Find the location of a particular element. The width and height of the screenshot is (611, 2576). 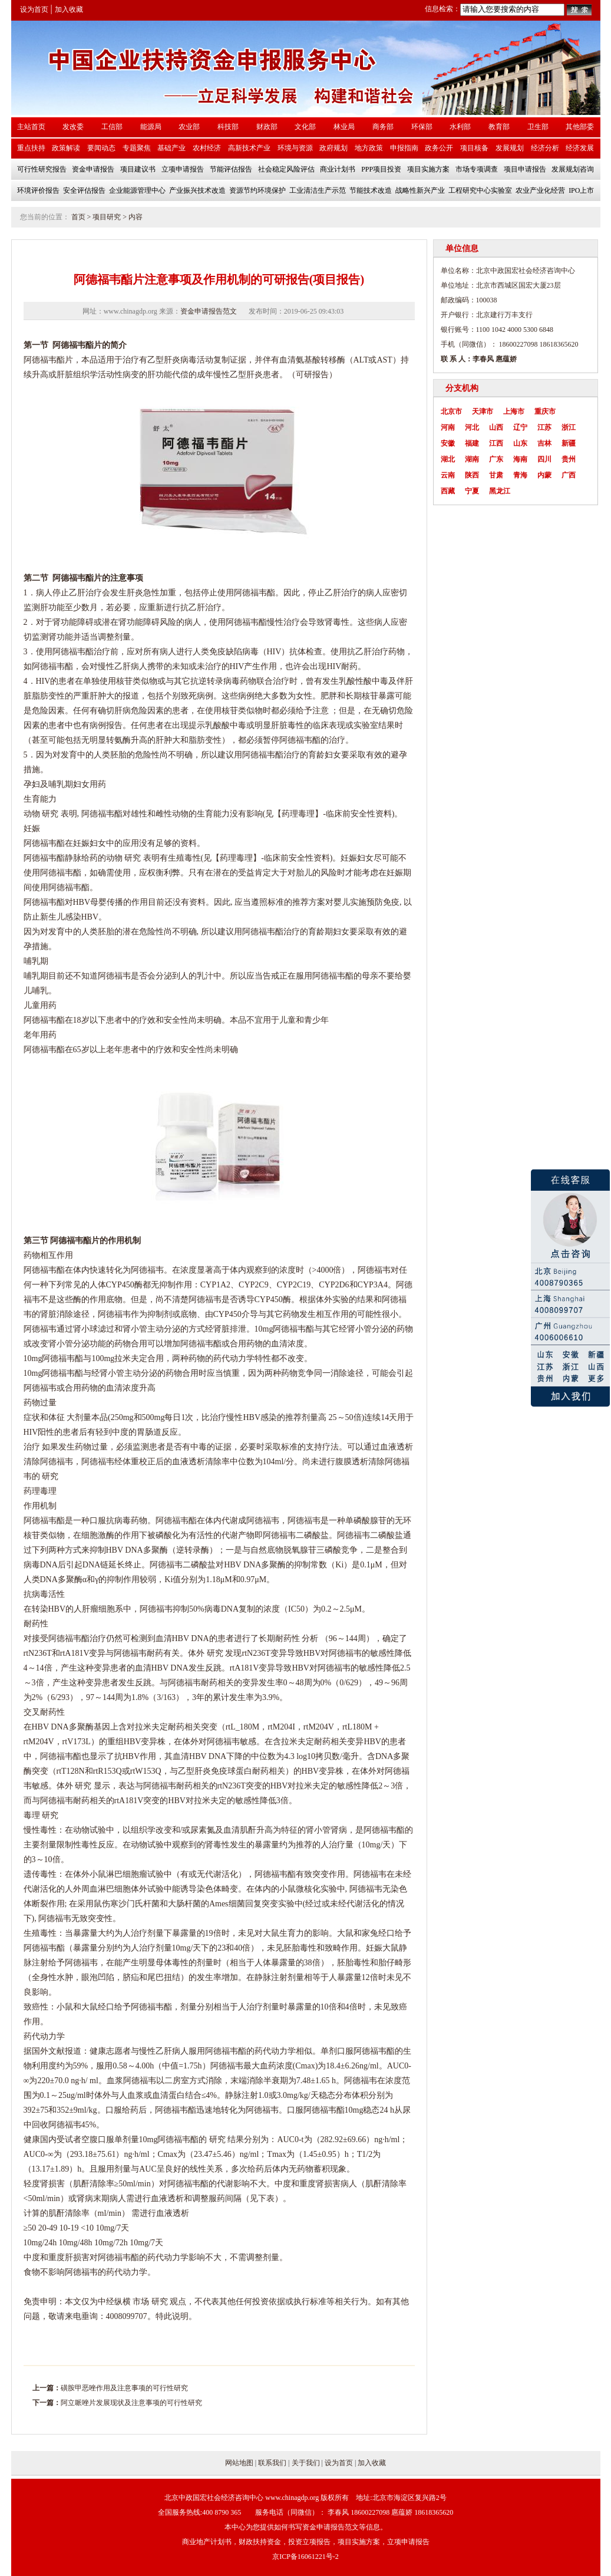

首页 is located at coordinates (78, 217).